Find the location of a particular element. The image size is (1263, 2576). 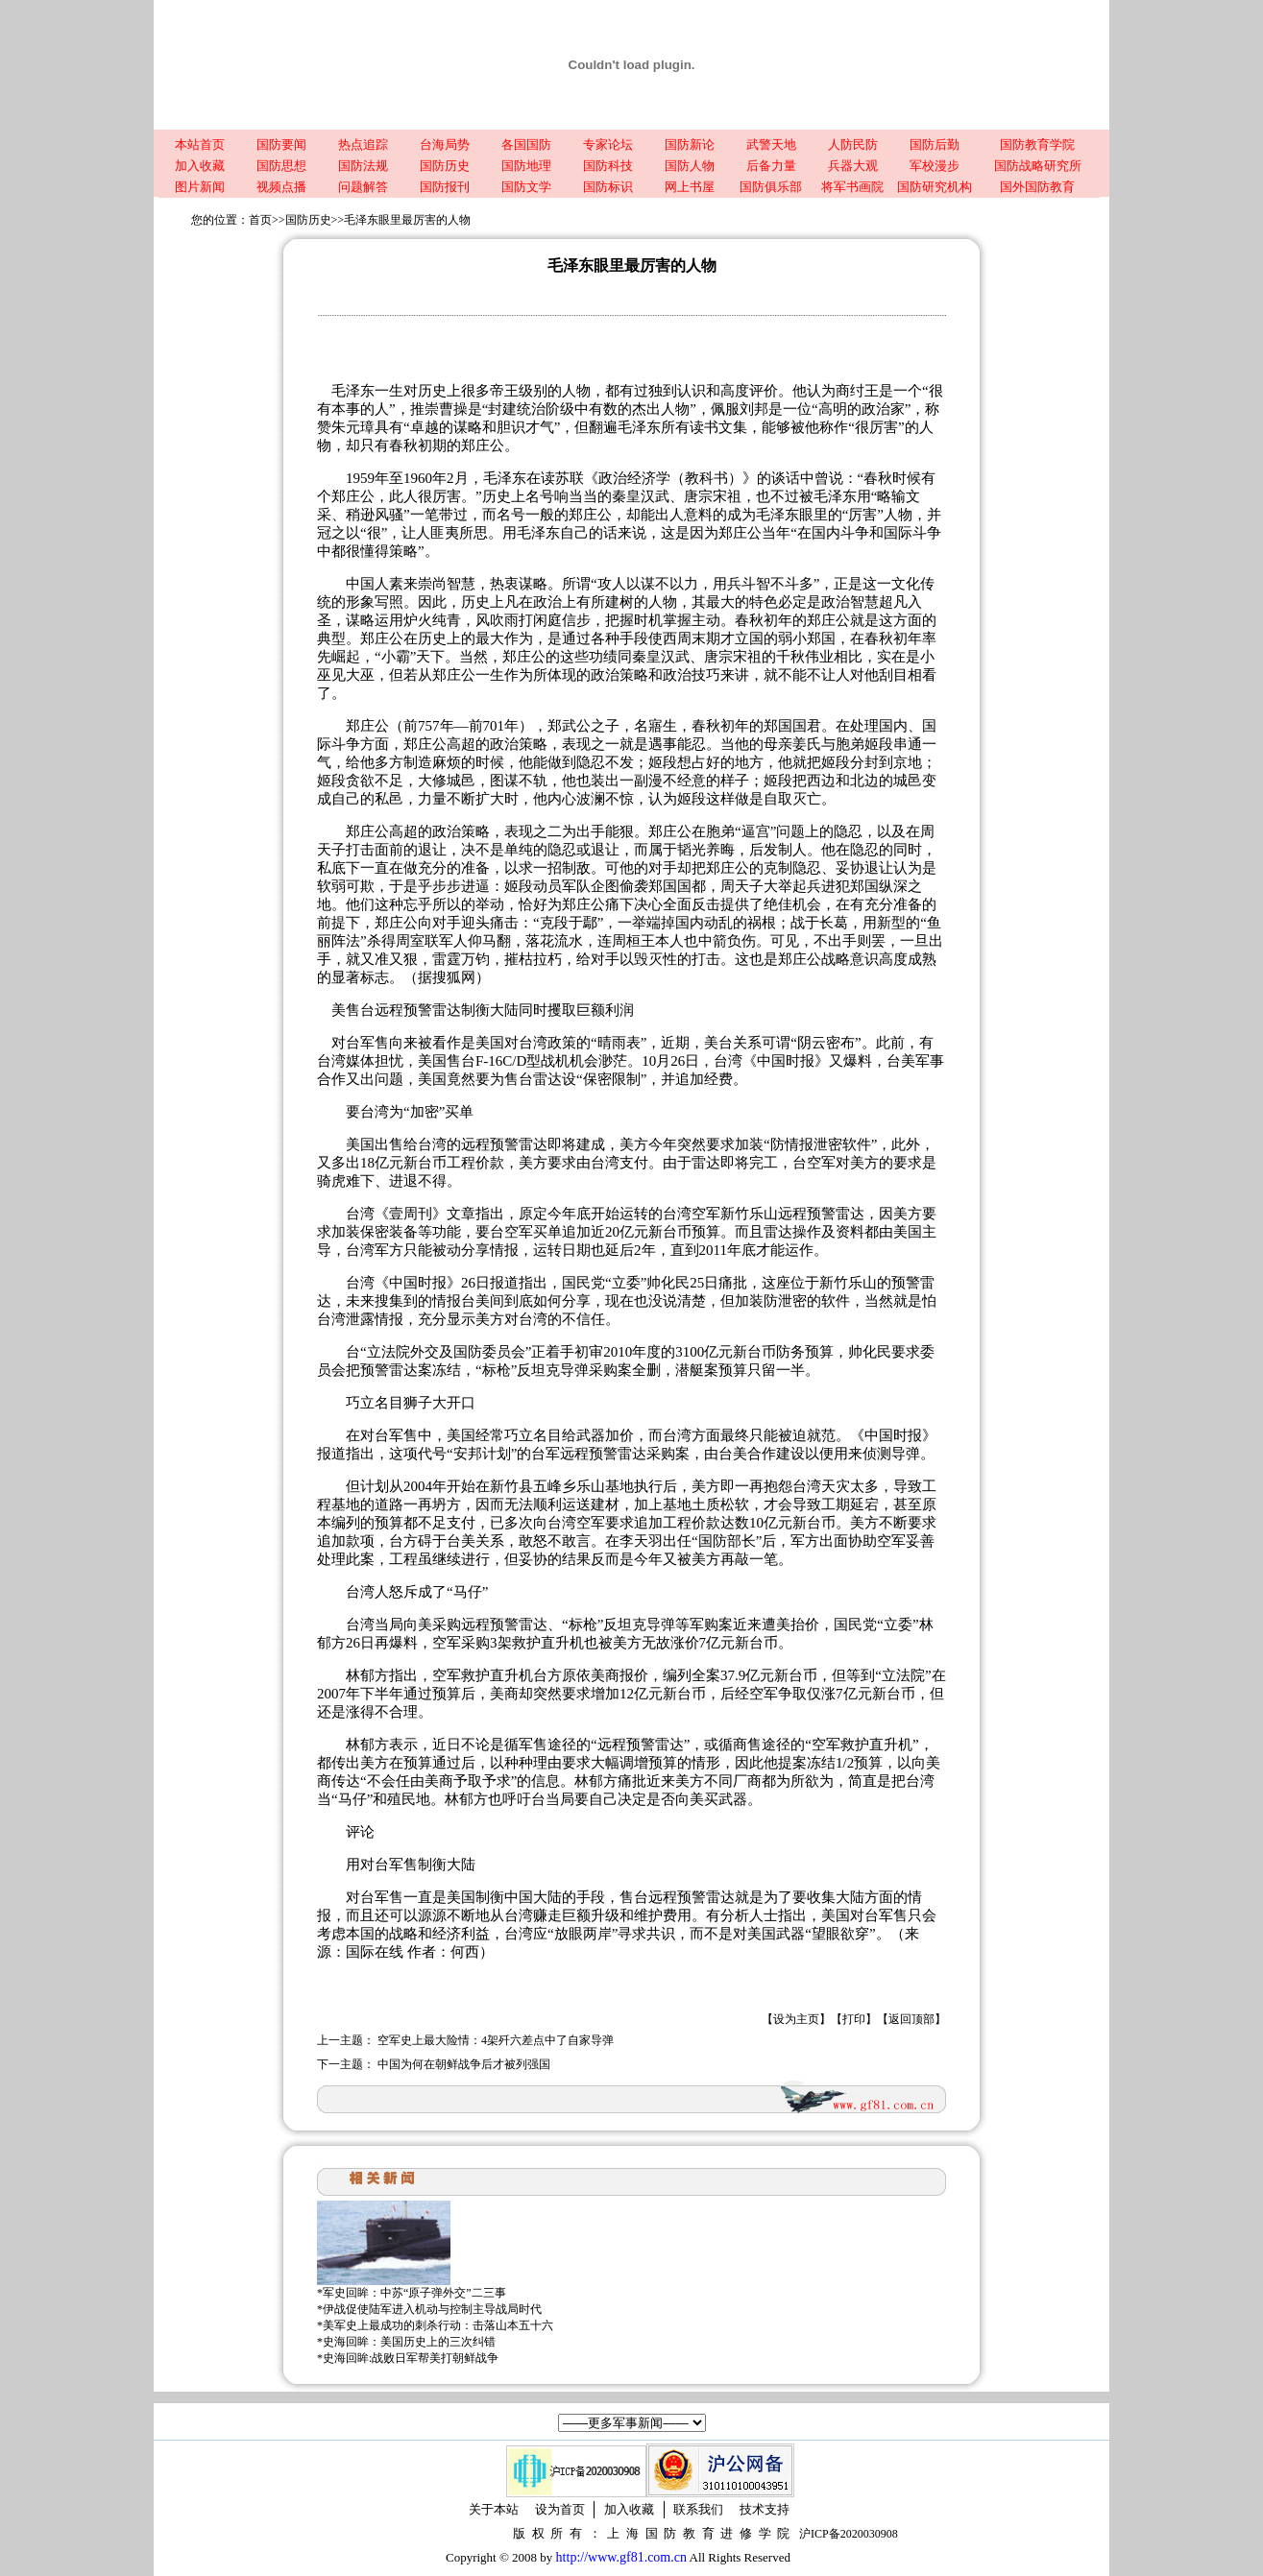

国防地理 is located at coordinates (526, 165).